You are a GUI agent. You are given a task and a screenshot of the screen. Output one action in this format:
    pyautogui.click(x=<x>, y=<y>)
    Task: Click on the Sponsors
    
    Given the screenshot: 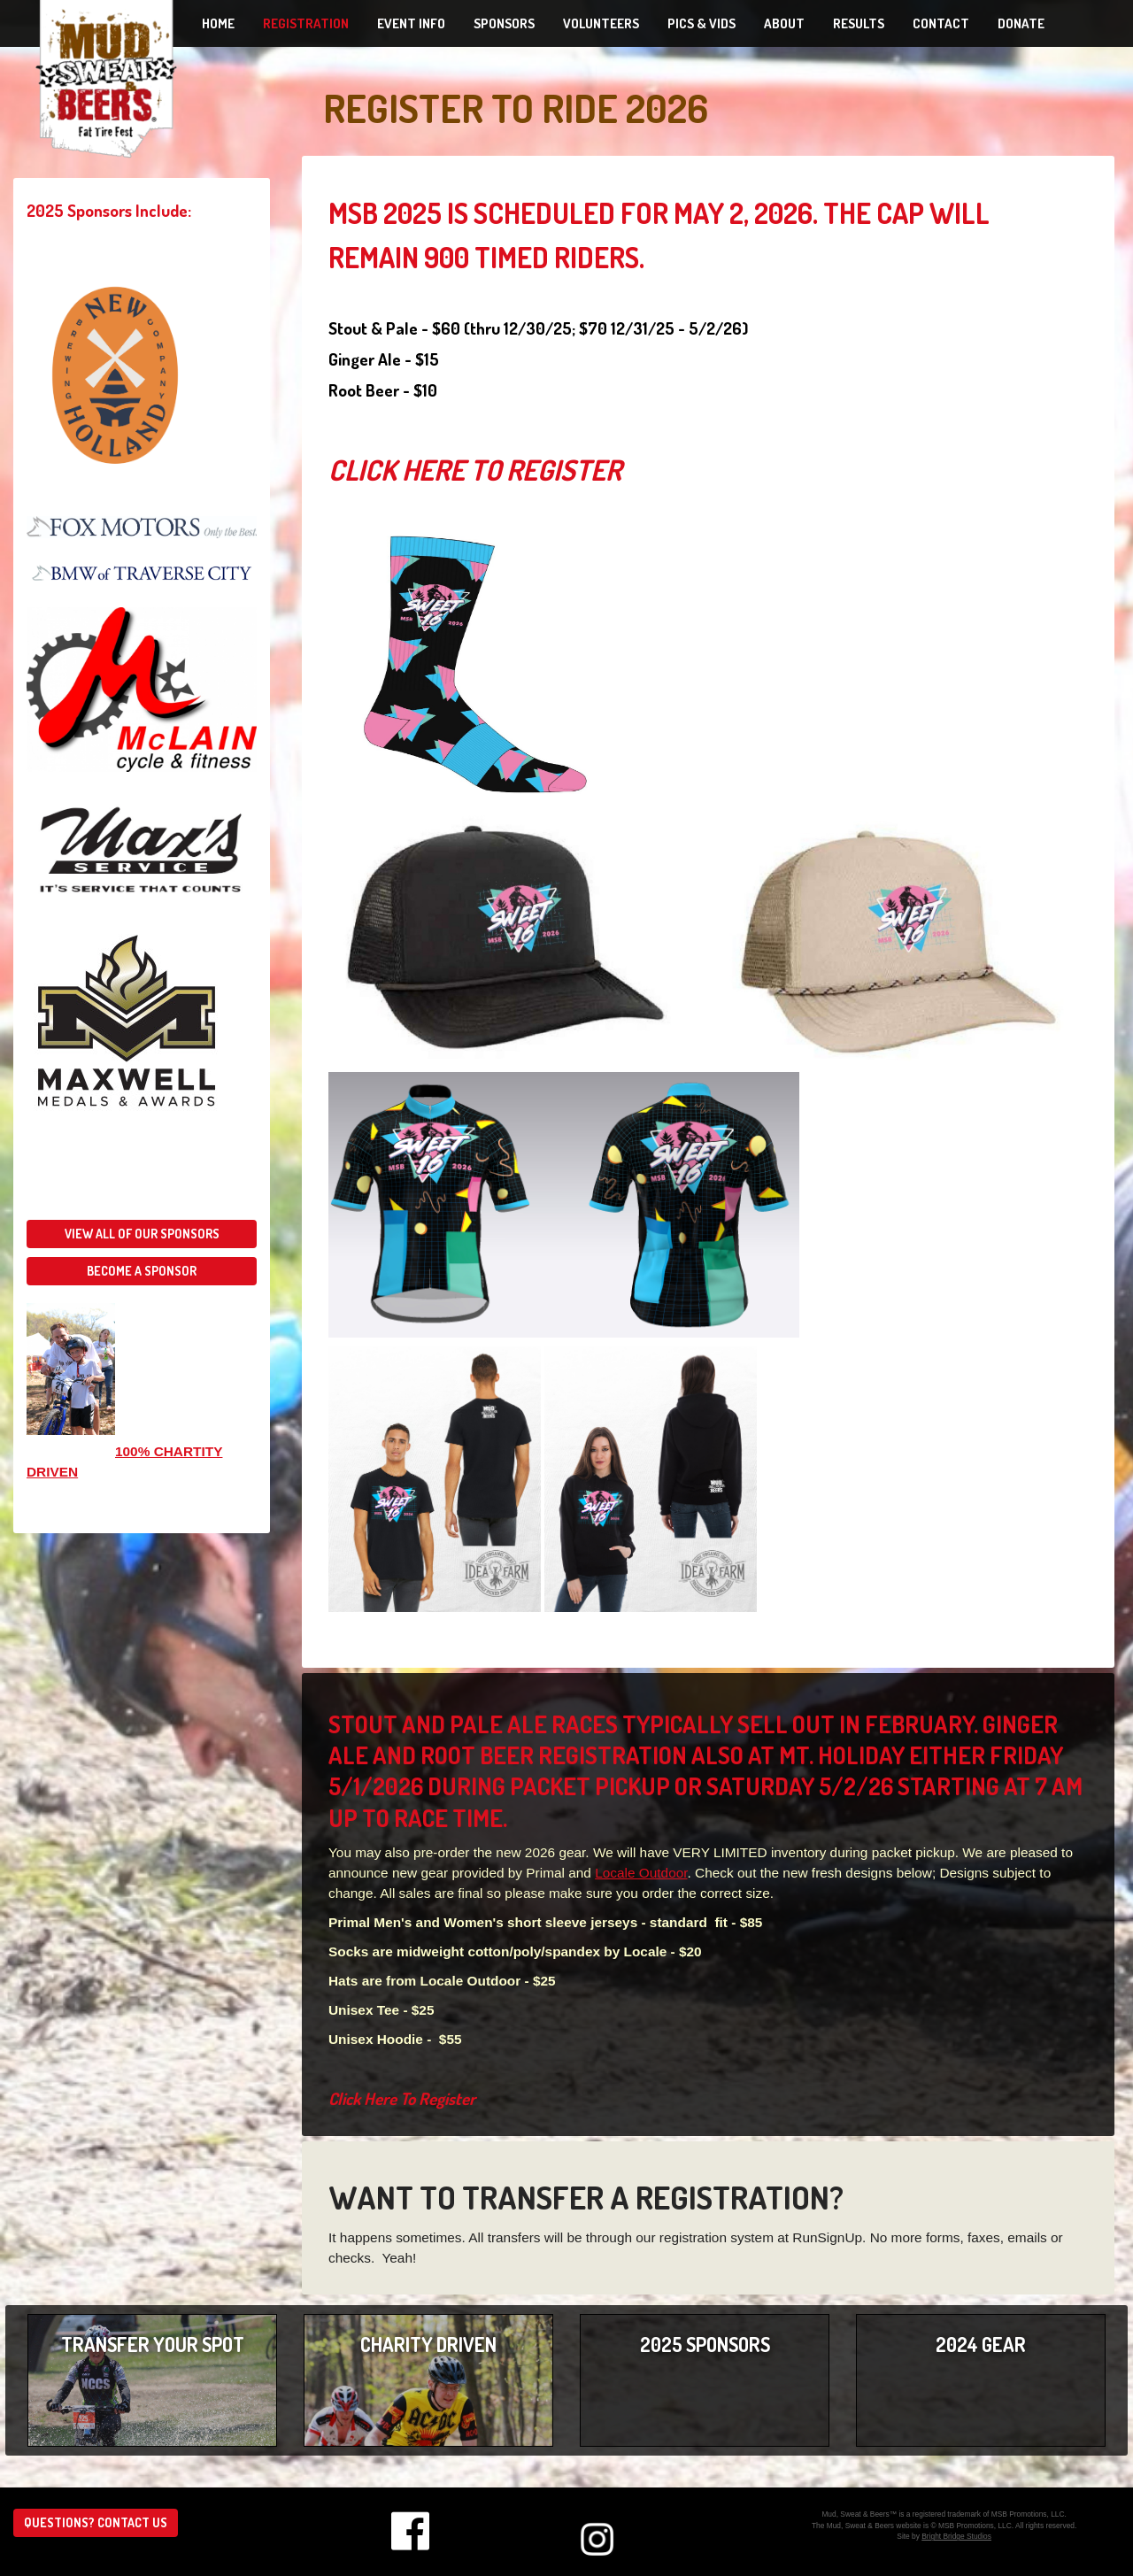 What is the action you would take?
    pyautogui.click(x=504, y=23)
    